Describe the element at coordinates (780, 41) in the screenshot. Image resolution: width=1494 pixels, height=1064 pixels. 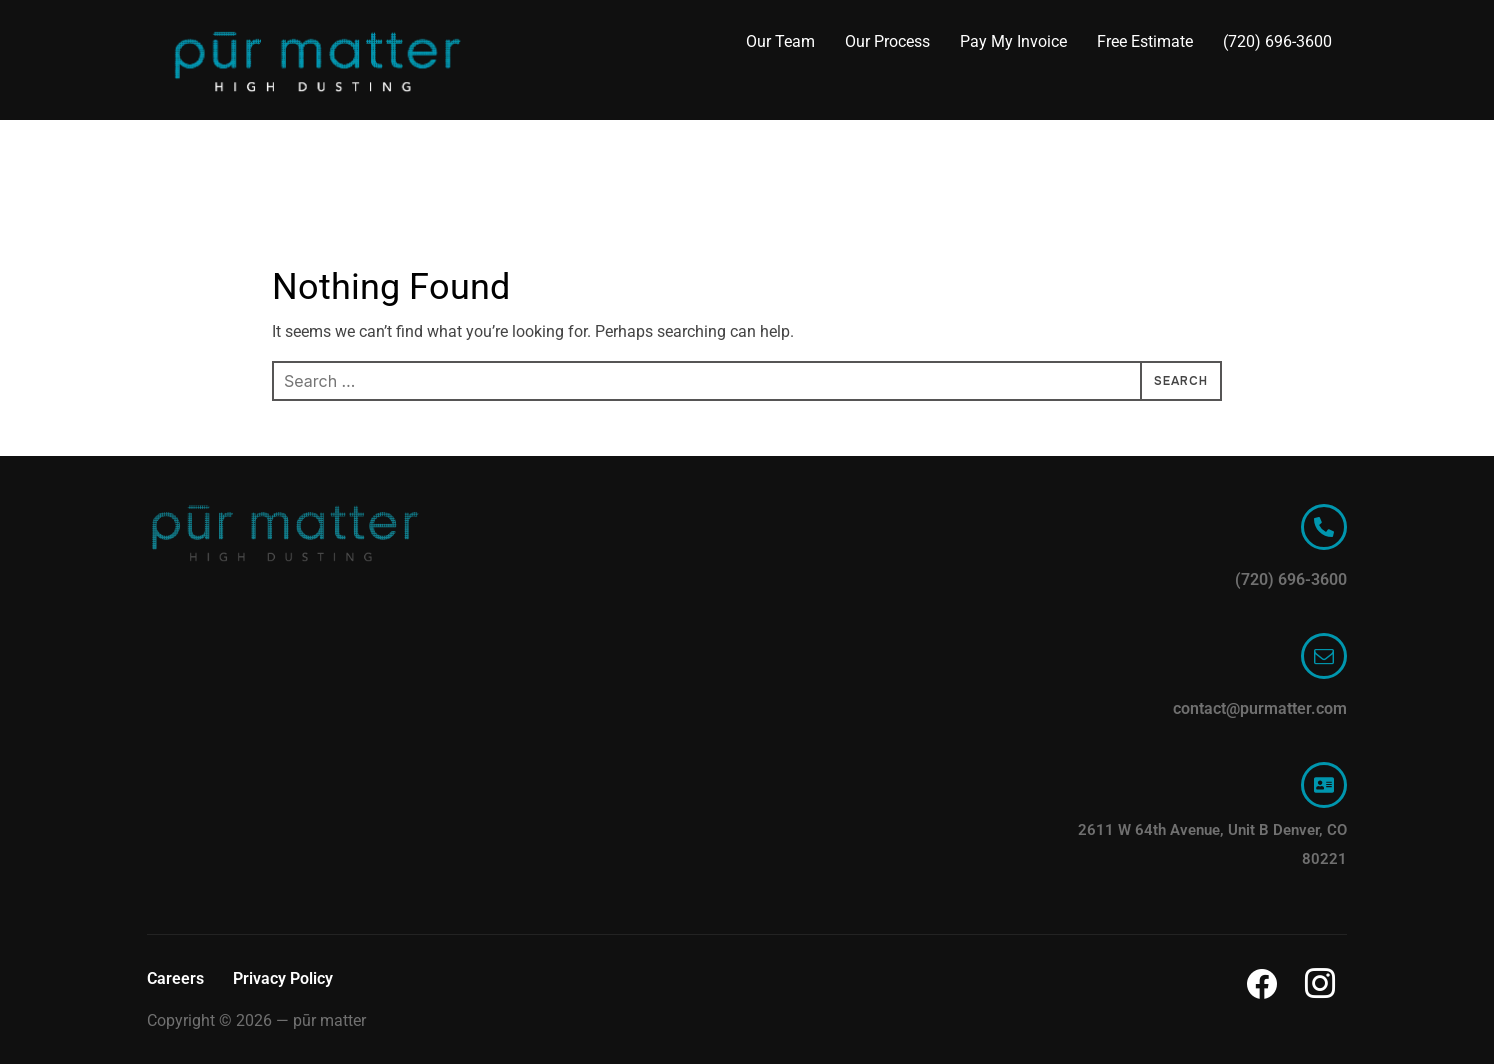
I see `Our Team` at that location.